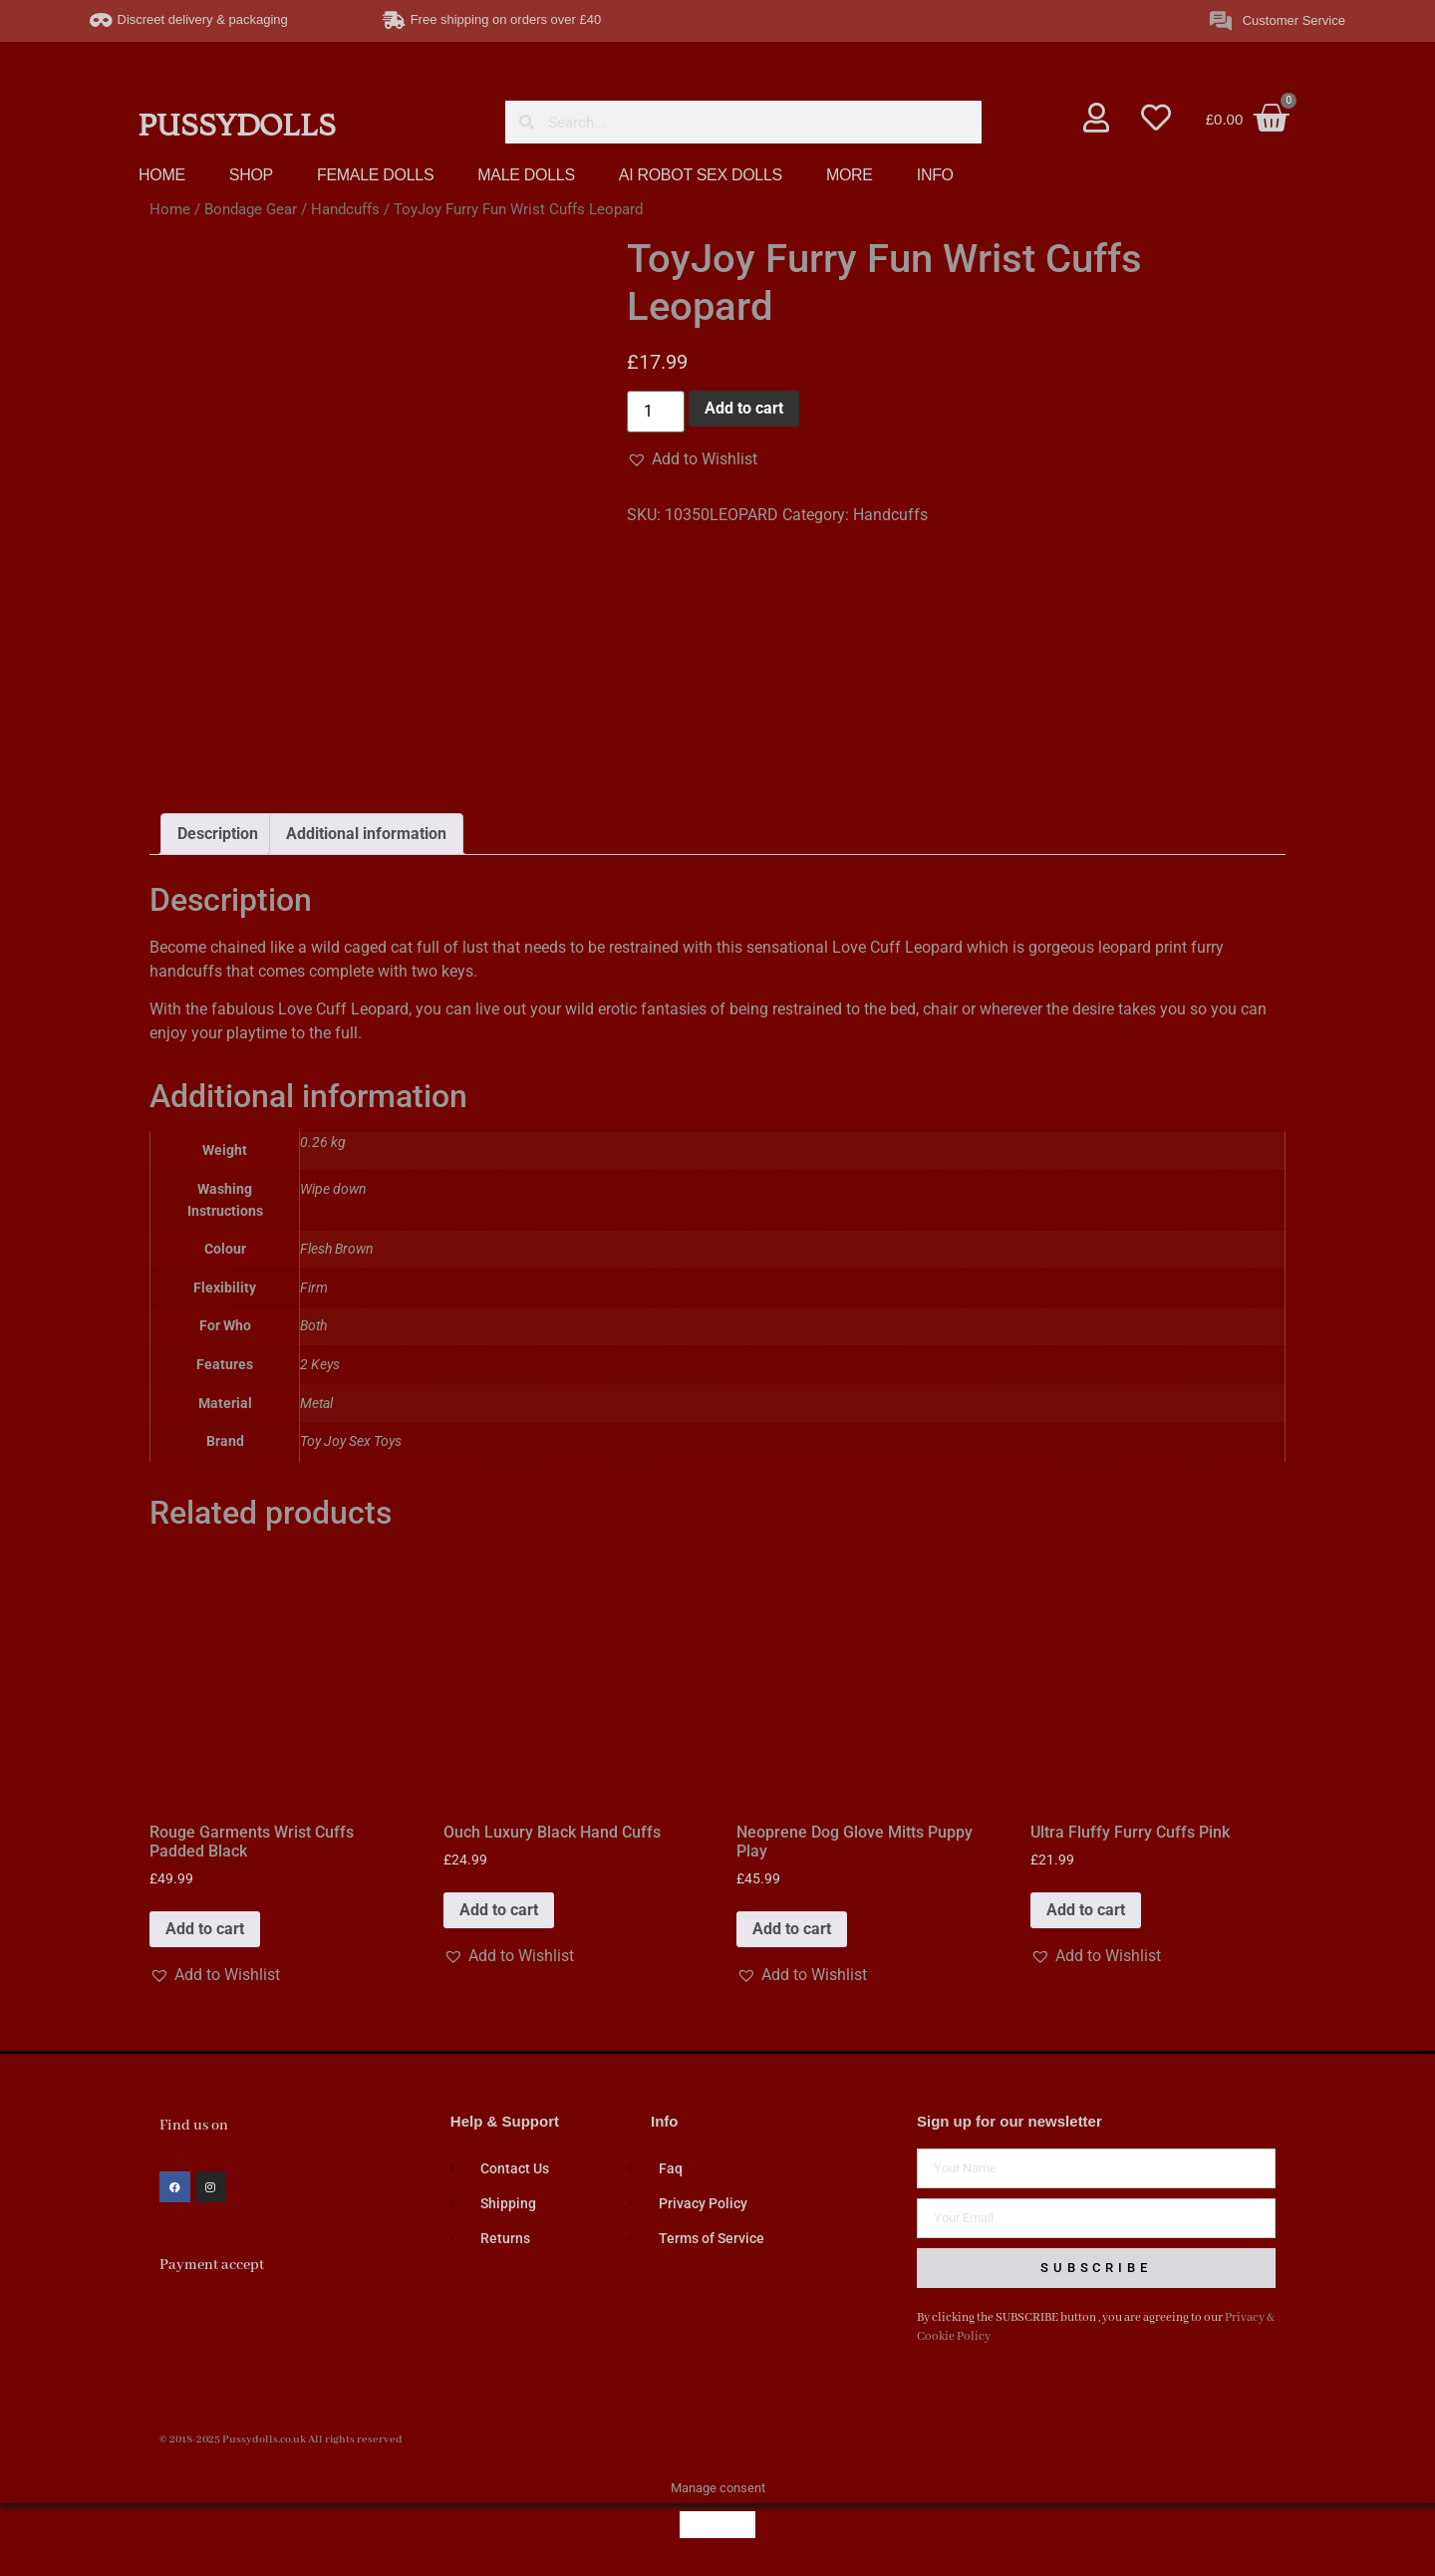  Describe the element at coordinates (366, 833) in the screenshot. I see `Additional information [tab]` at that location.